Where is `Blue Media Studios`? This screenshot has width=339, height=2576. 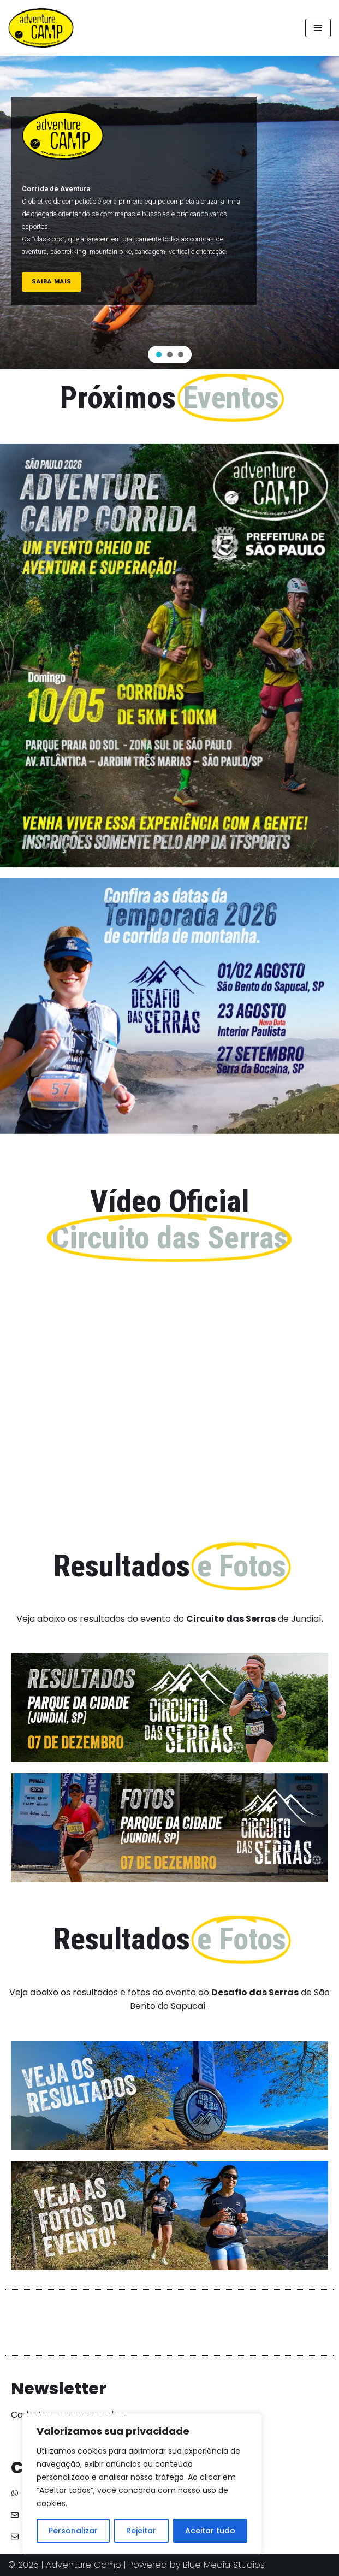
Blue Media Studios is located at coordinates (224, 2564).